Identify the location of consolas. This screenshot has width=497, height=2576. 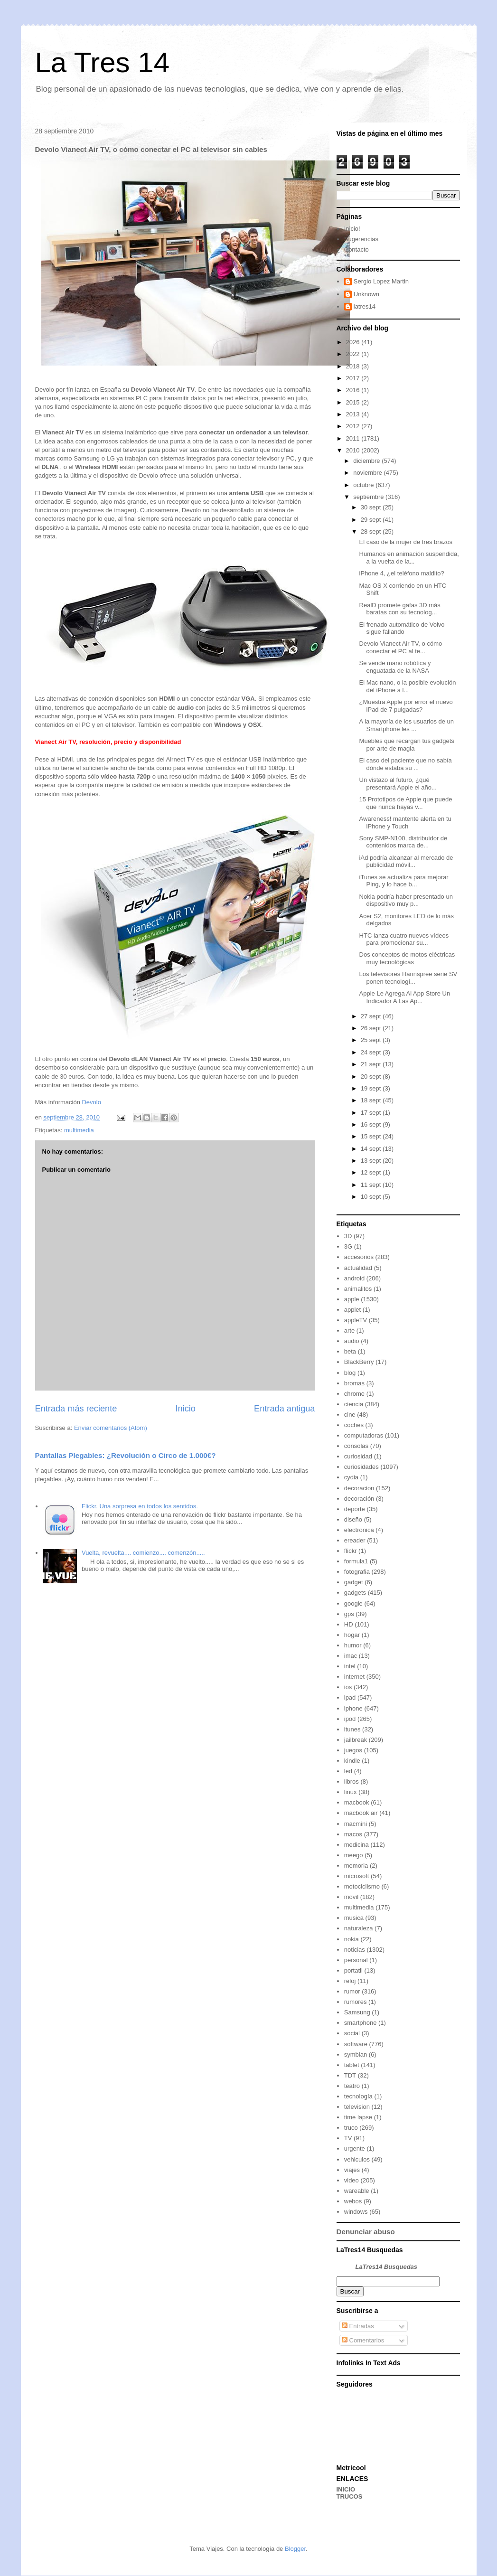
(356, 1445).